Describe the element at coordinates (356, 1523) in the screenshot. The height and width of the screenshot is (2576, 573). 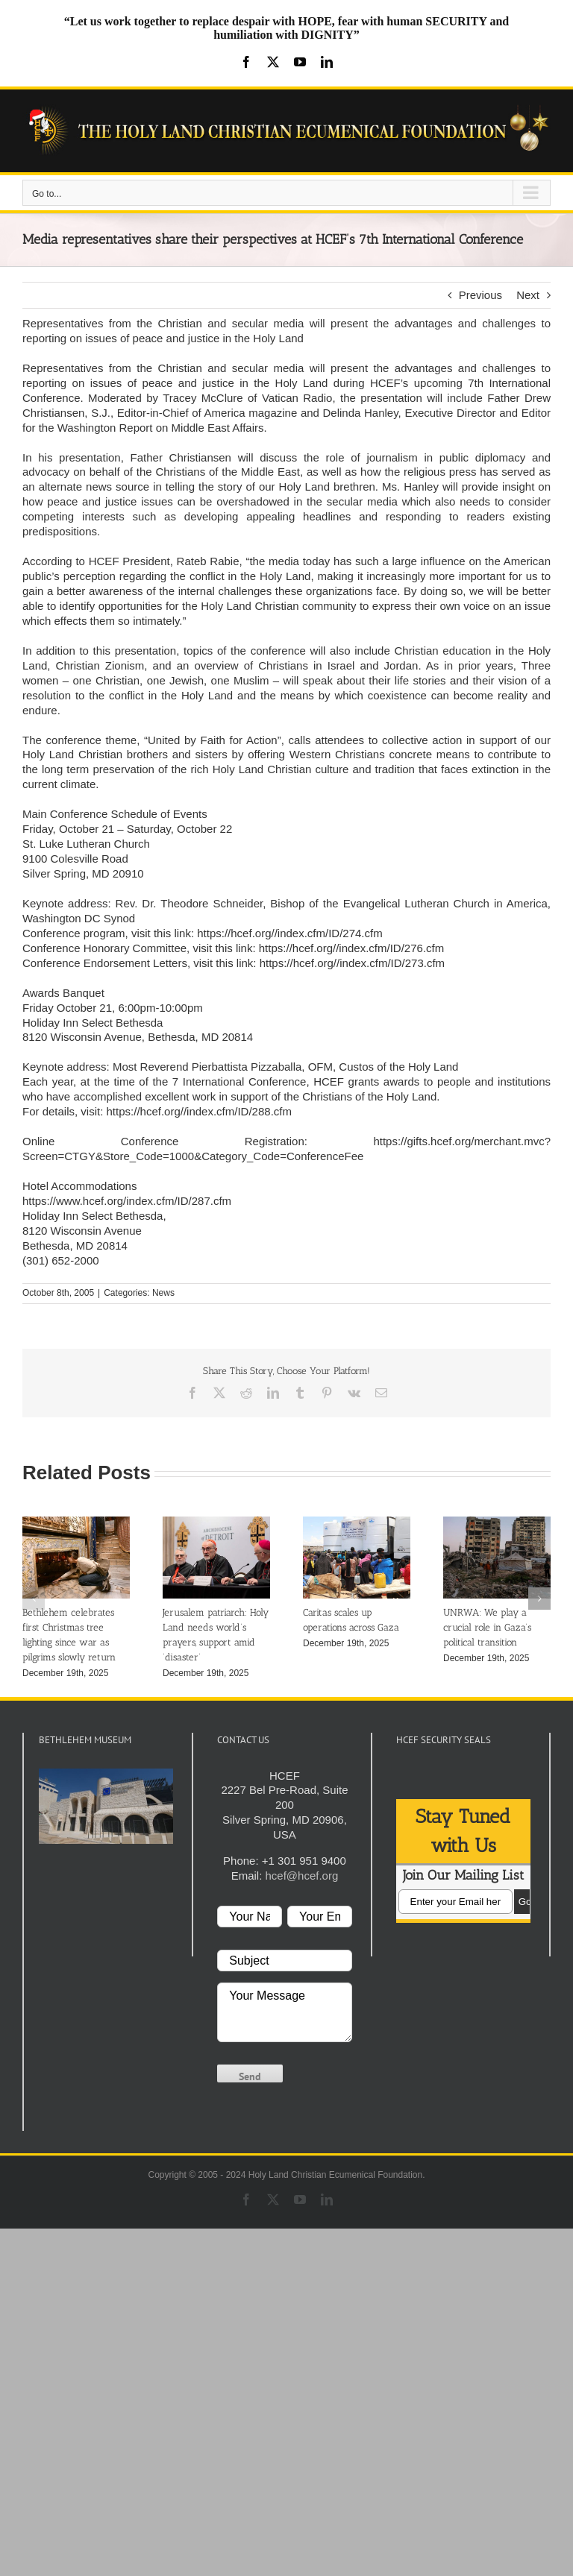
I see `[Caritas scales up operations across Gaza]` at that location.